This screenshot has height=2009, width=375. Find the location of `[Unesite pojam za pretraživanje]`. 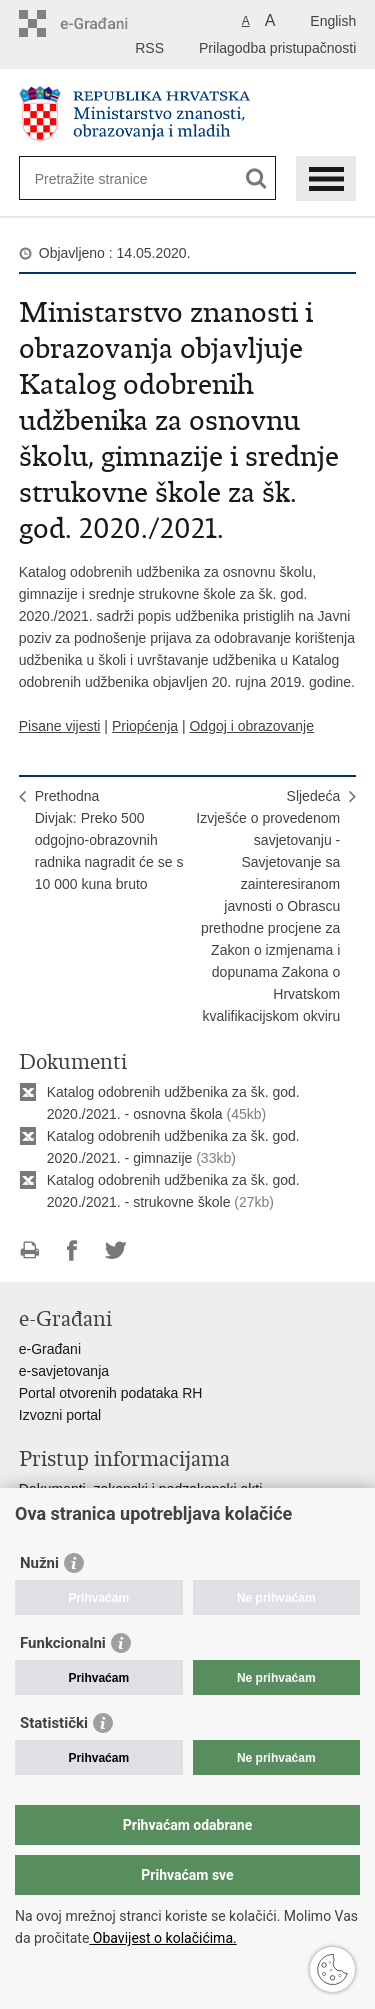

[Unesite pojam za pretraživanje] is located at coordinates (107, 178).